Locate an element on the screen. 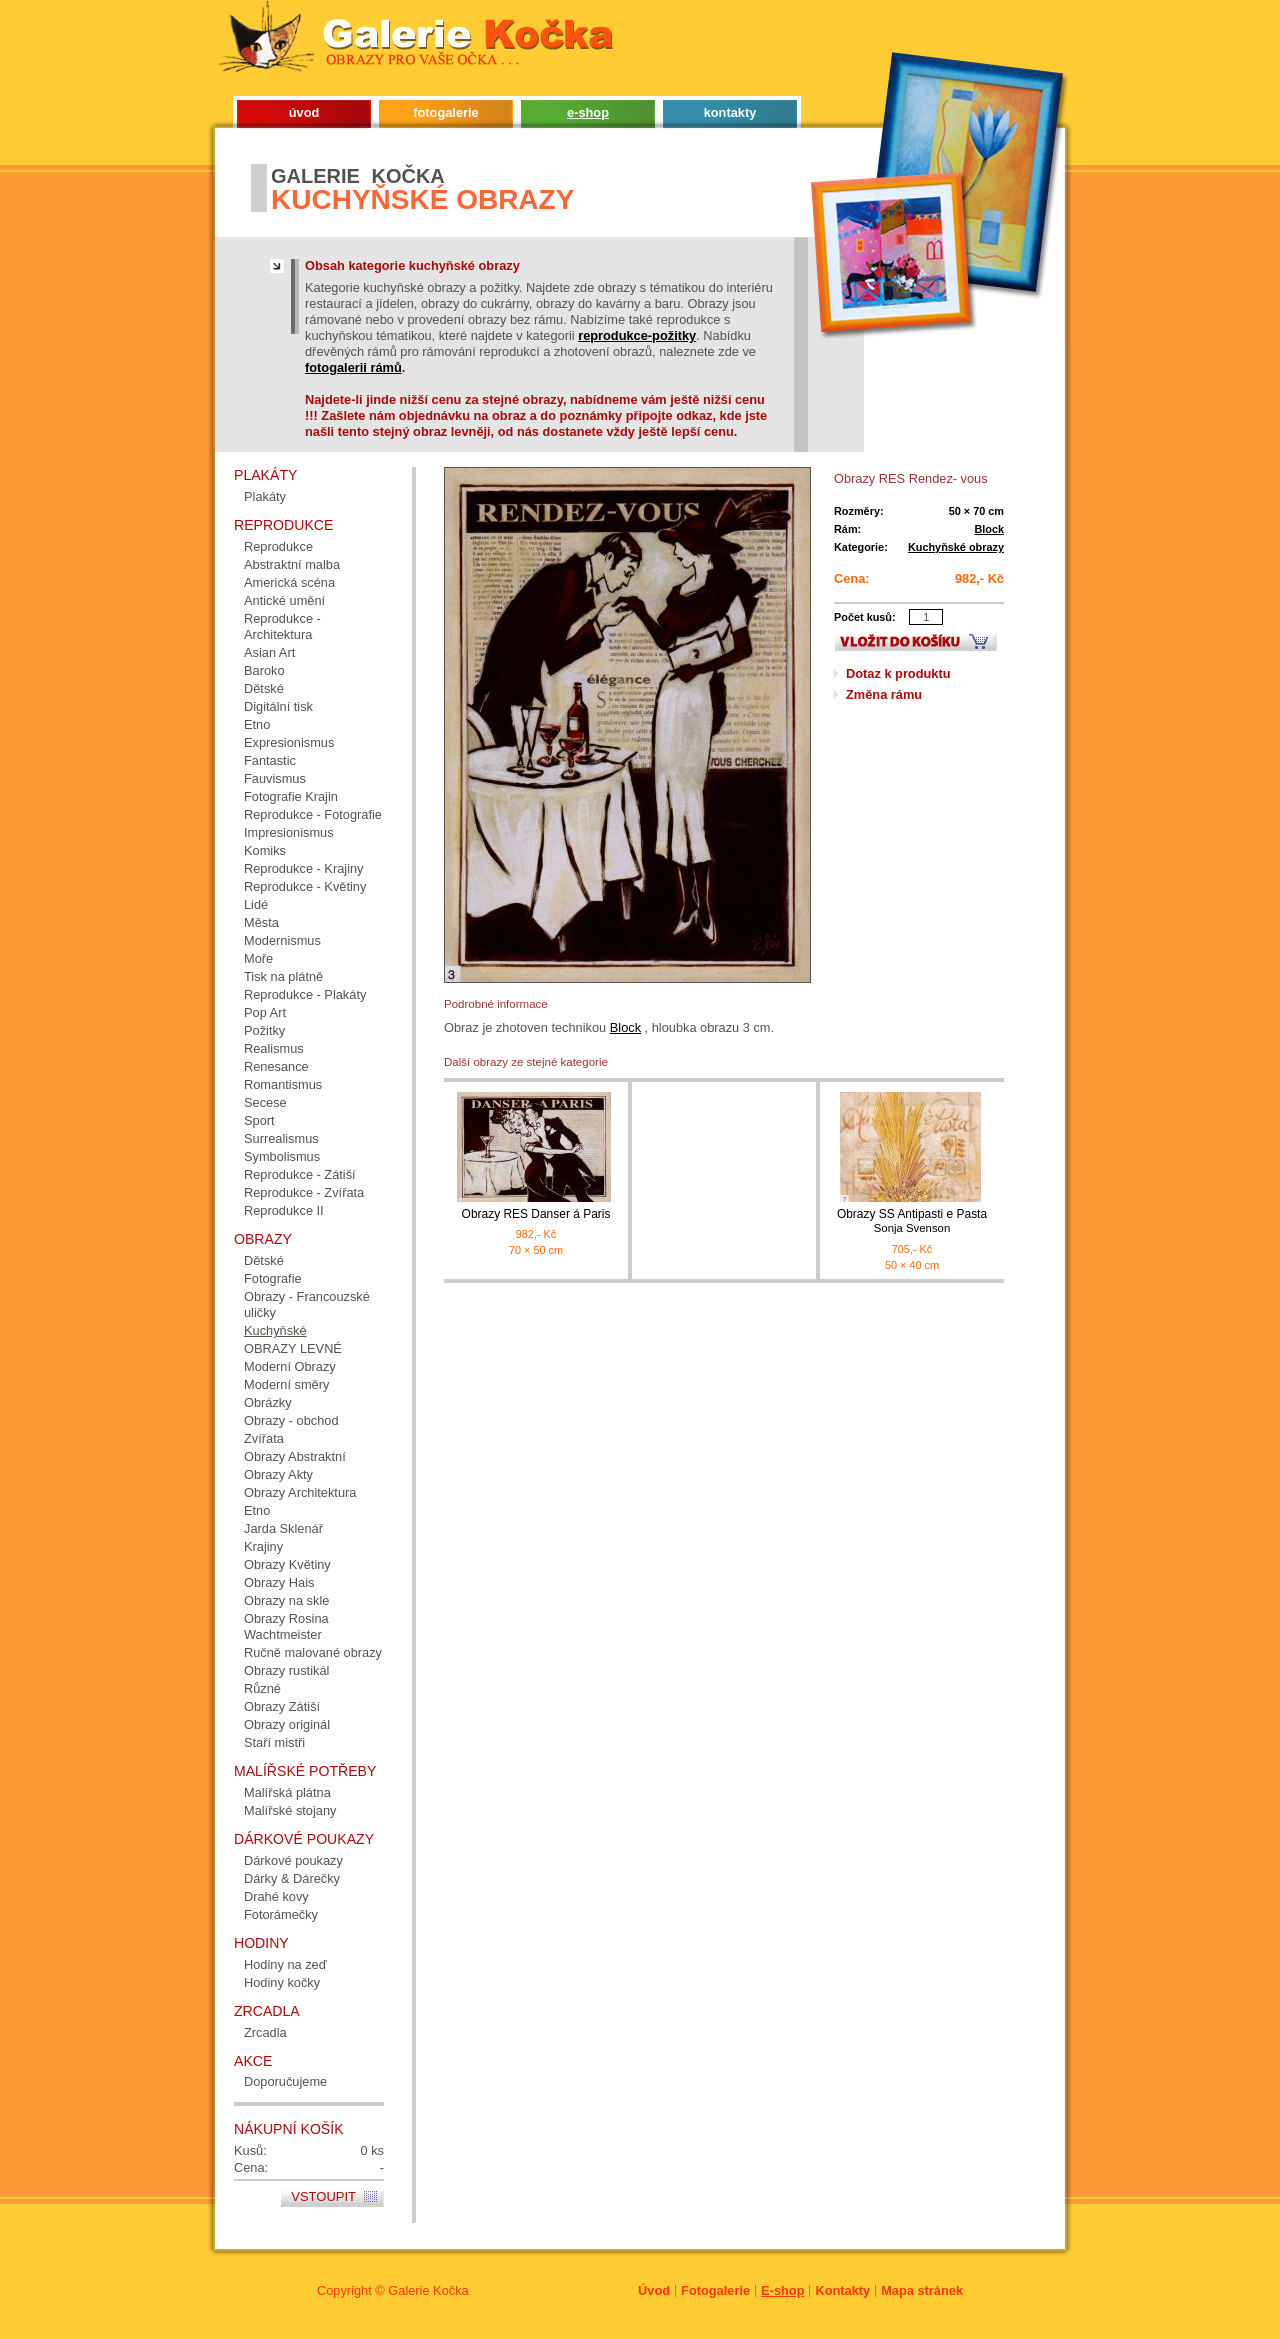  Obrazy Architektura is located at coordinates (300, 1492).